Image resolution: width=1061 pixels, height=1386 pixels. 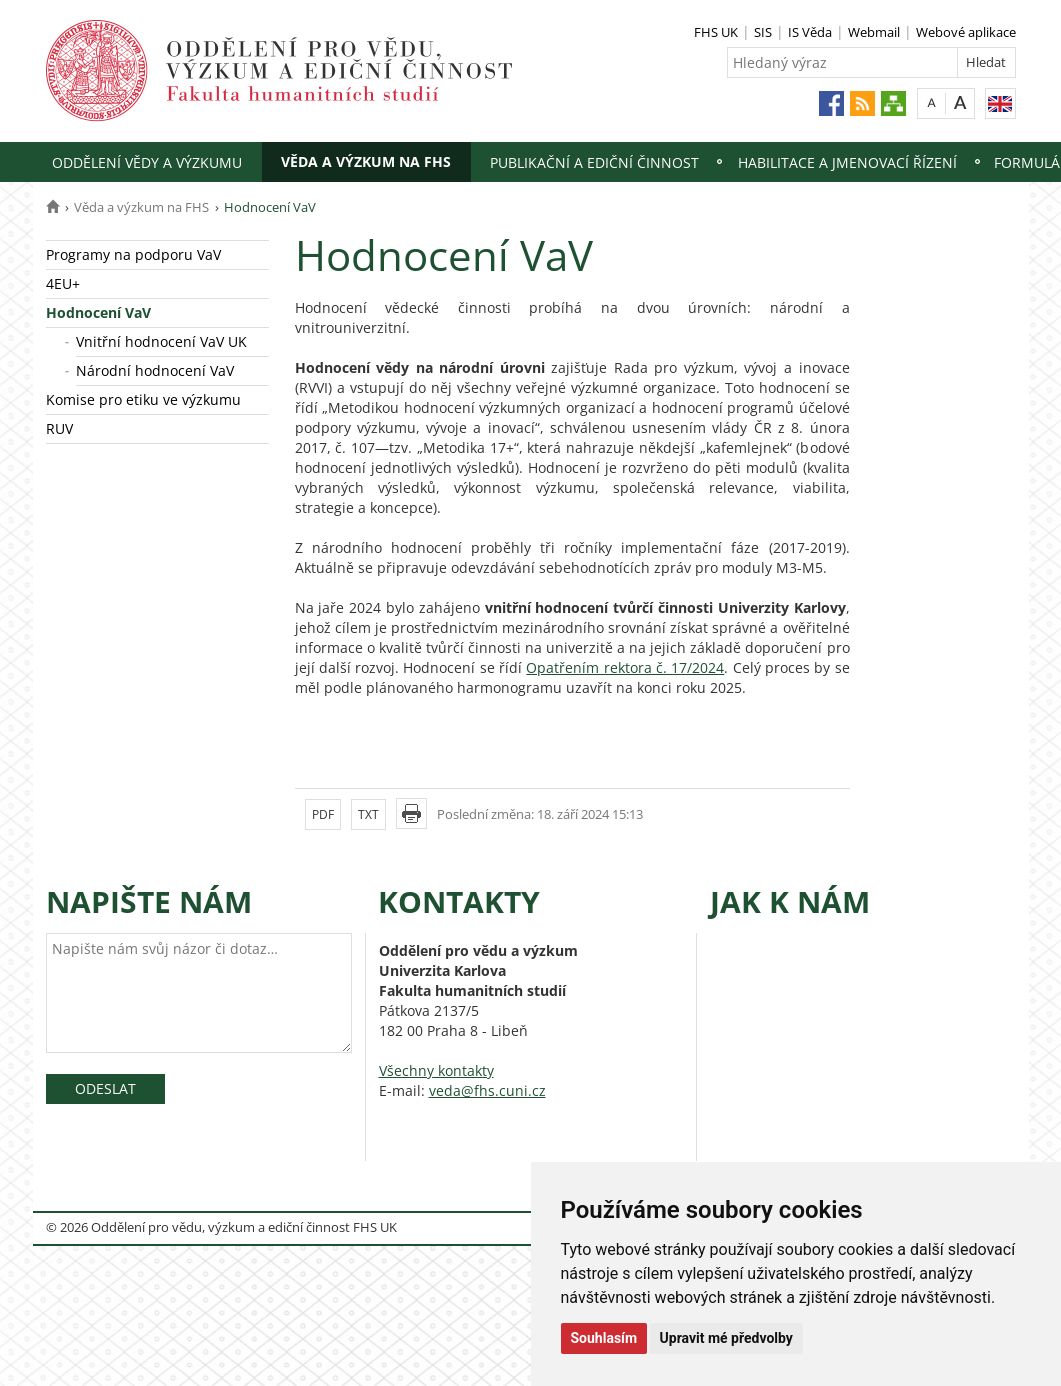 I want to click on Publikační a ediční činnost, so click(x=594, y=162).